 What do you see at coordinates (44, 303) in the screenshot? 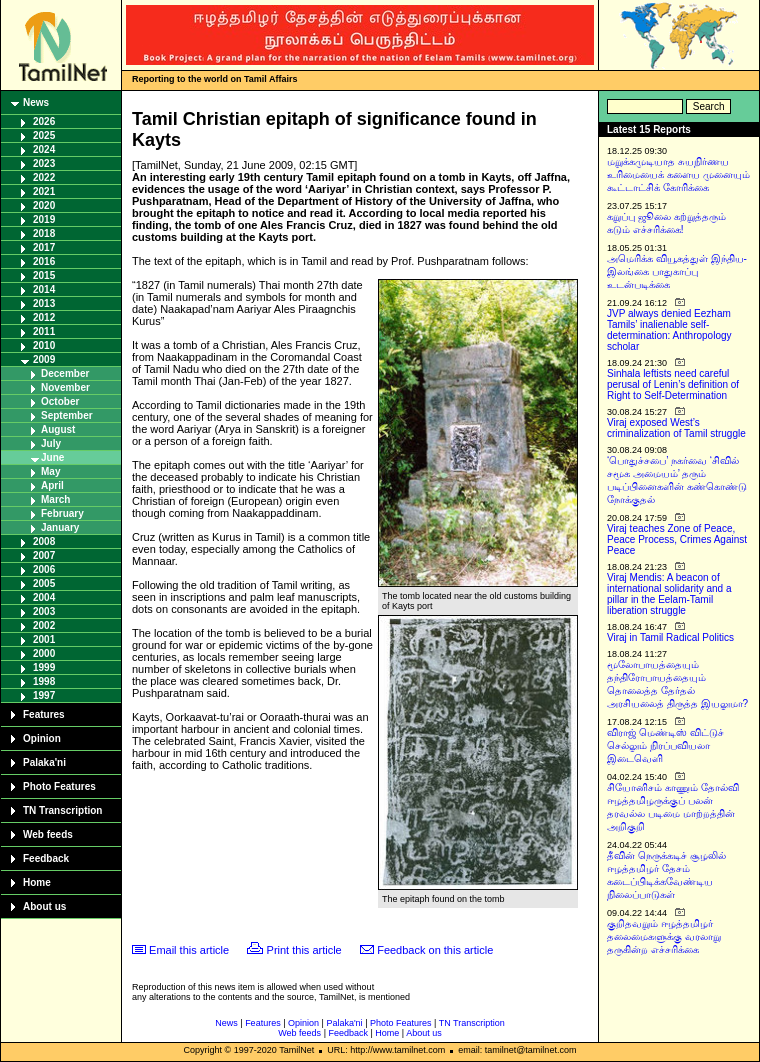
I see `2013` at bounding box center [44, 303].